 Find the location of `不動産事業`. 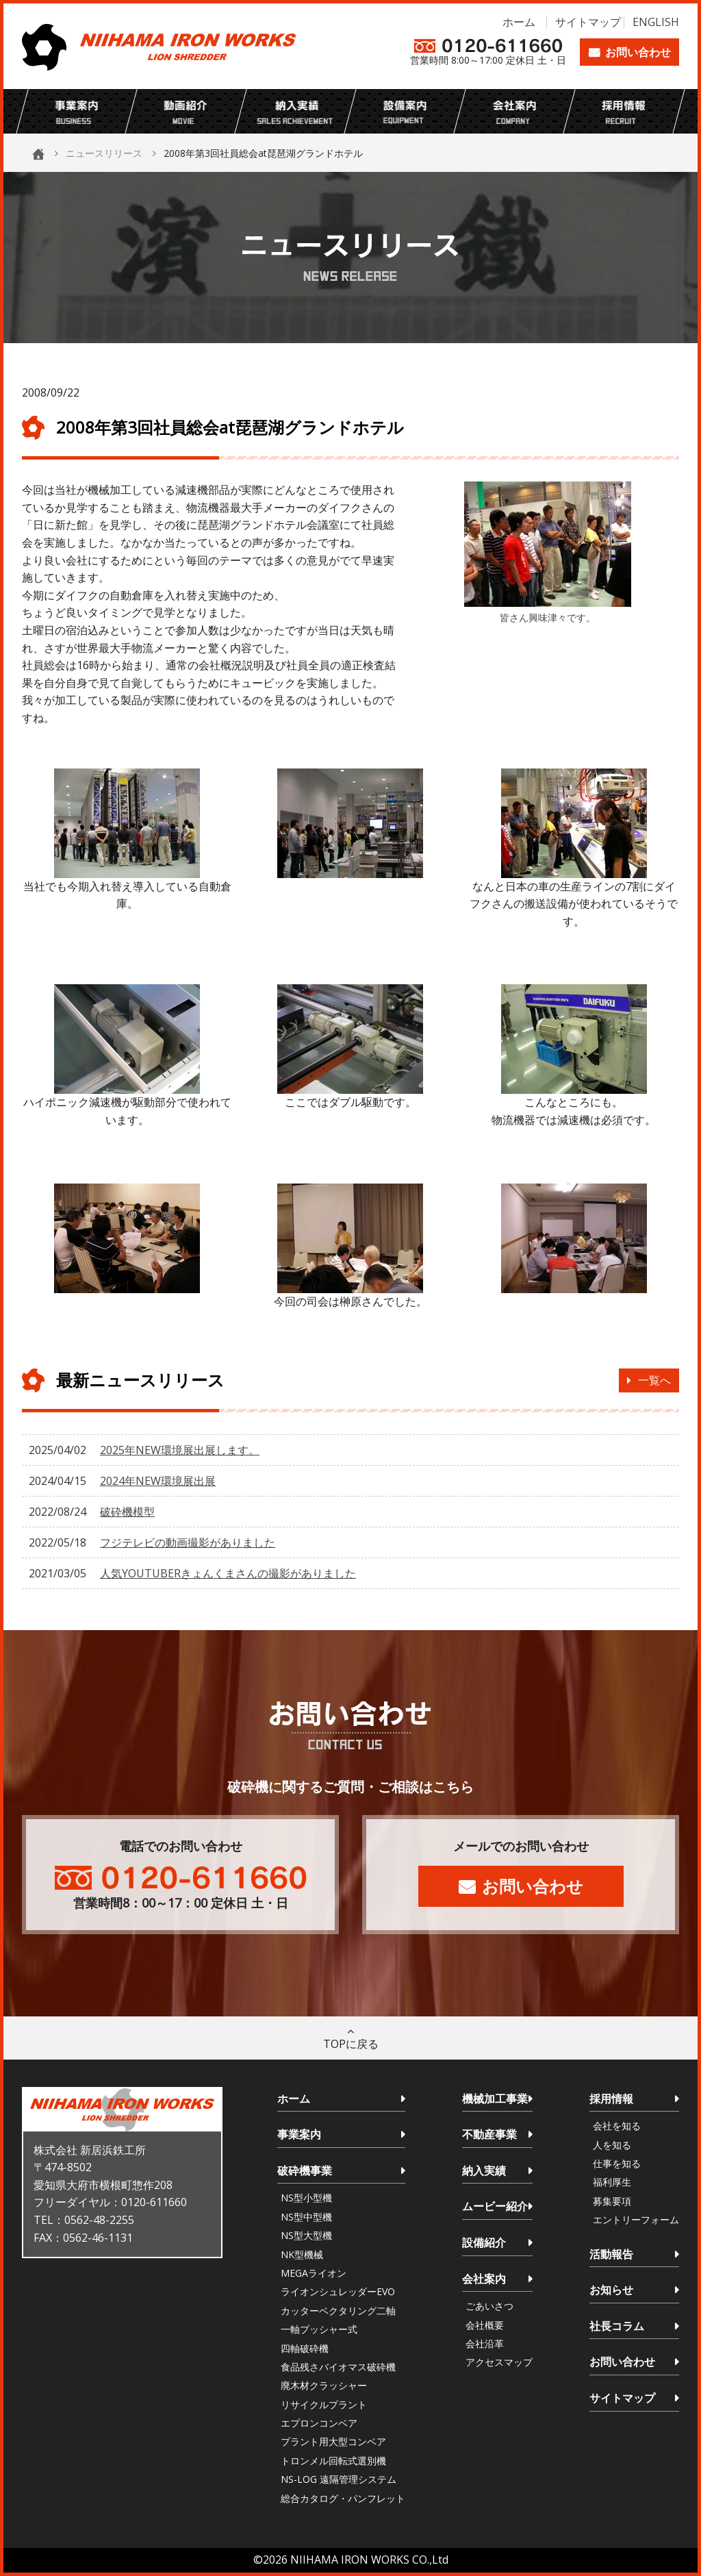

不動産事業 is located at coordinates (489, 2134).